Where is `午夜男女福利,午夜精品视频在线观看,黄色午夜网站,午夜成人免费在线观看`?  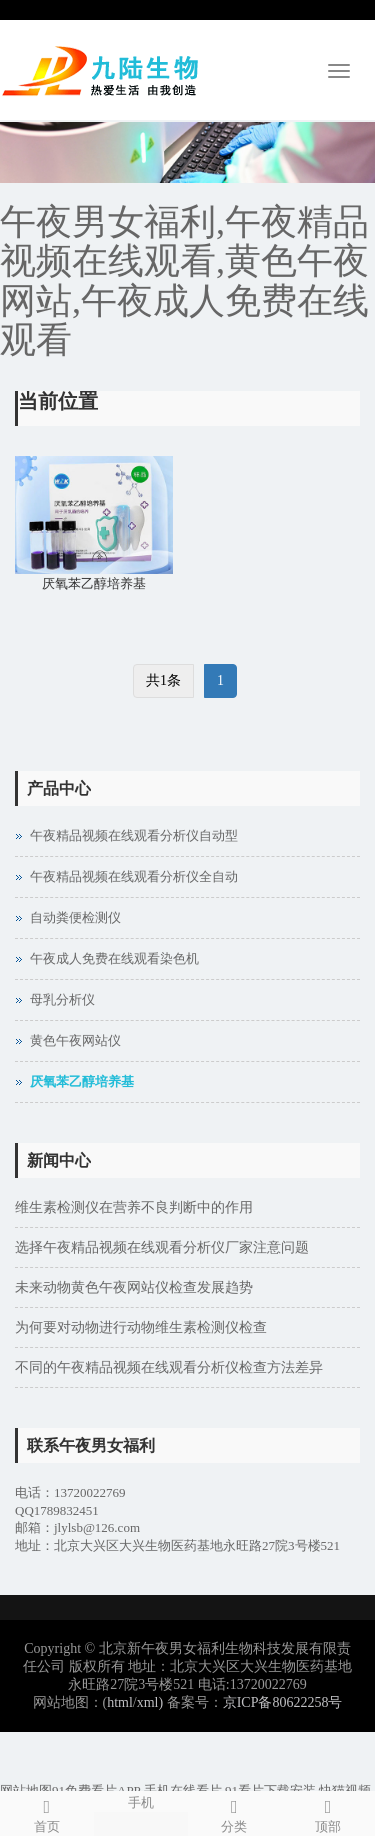 午夜男女福利,午夜精品视频在线观看,黄色午夜网站,午夜成人免费在线观看 is located at coordinates (184, 281).